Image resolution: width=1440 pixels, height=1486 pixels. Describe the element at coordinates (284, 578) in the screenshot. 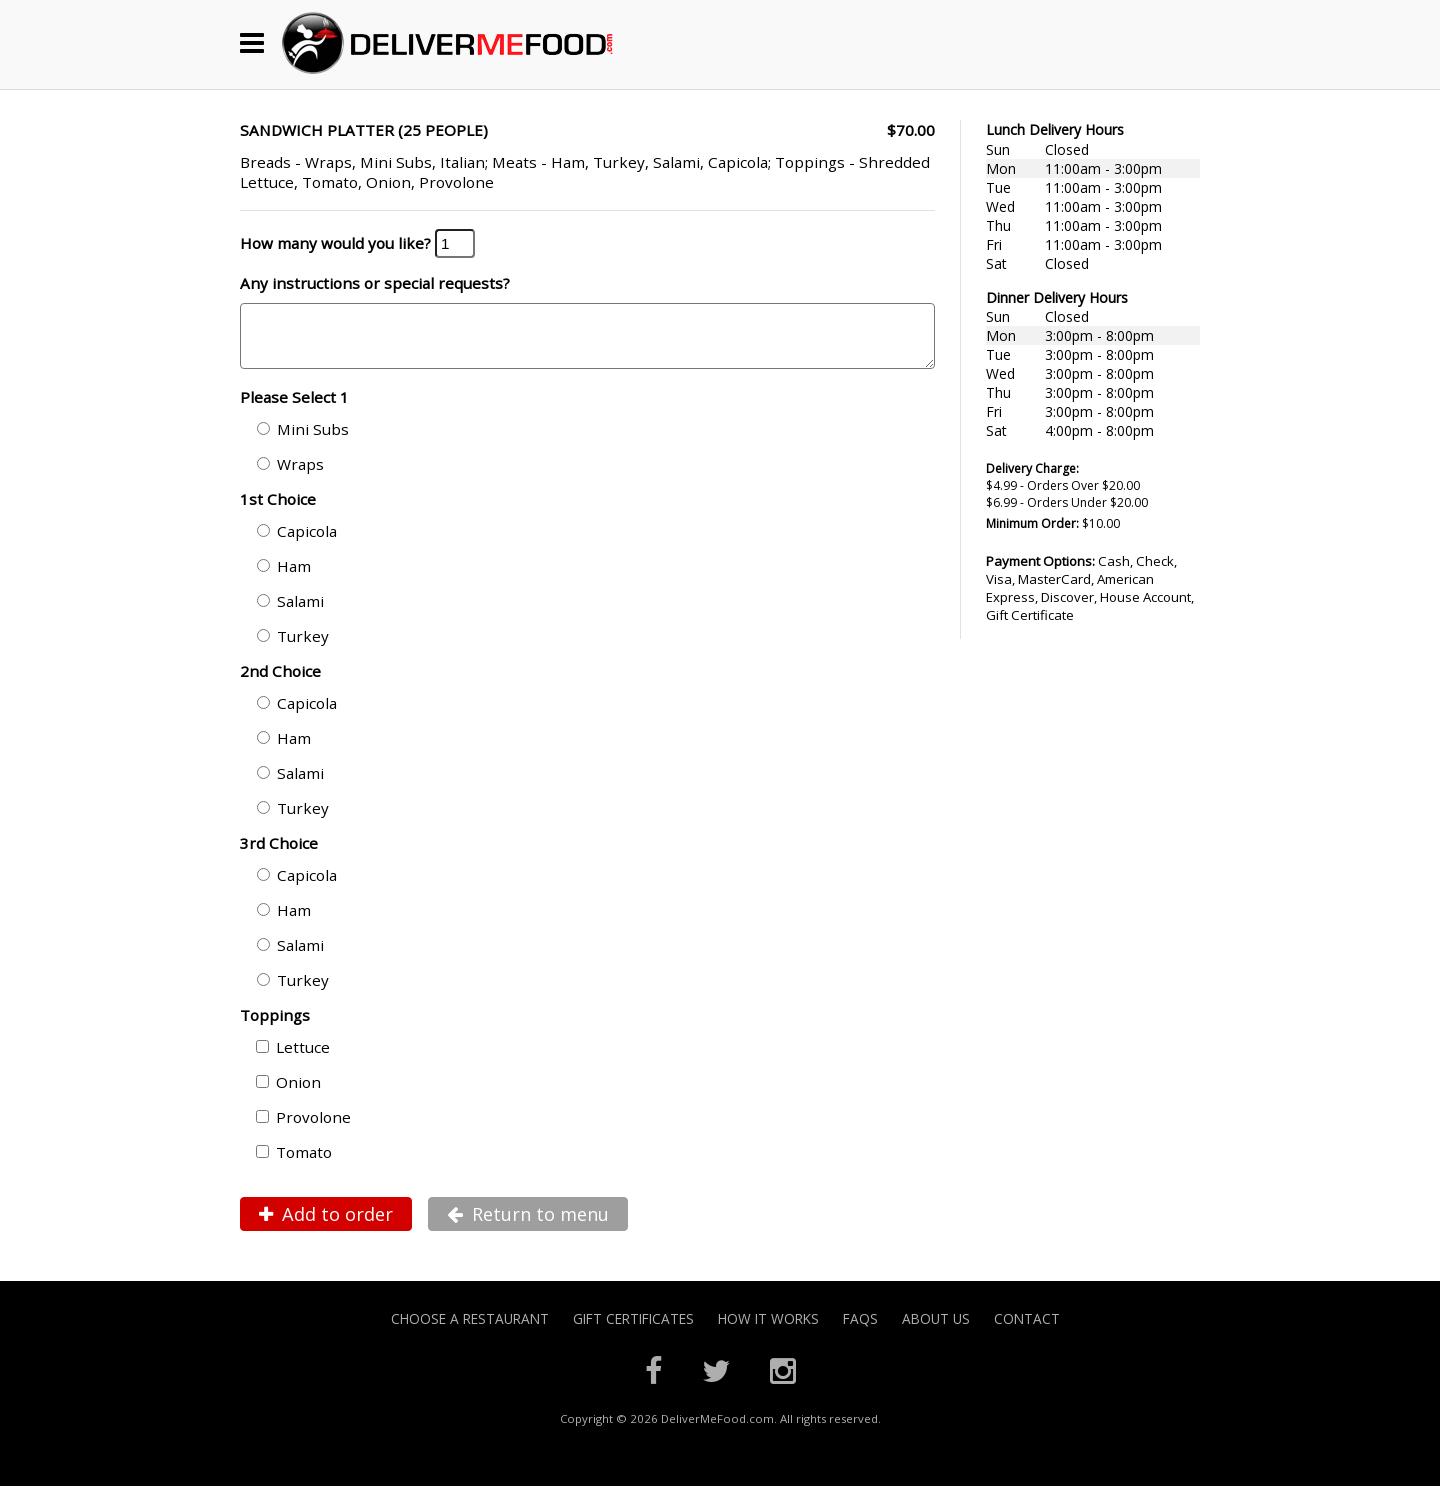

I see `Ham` at that location.